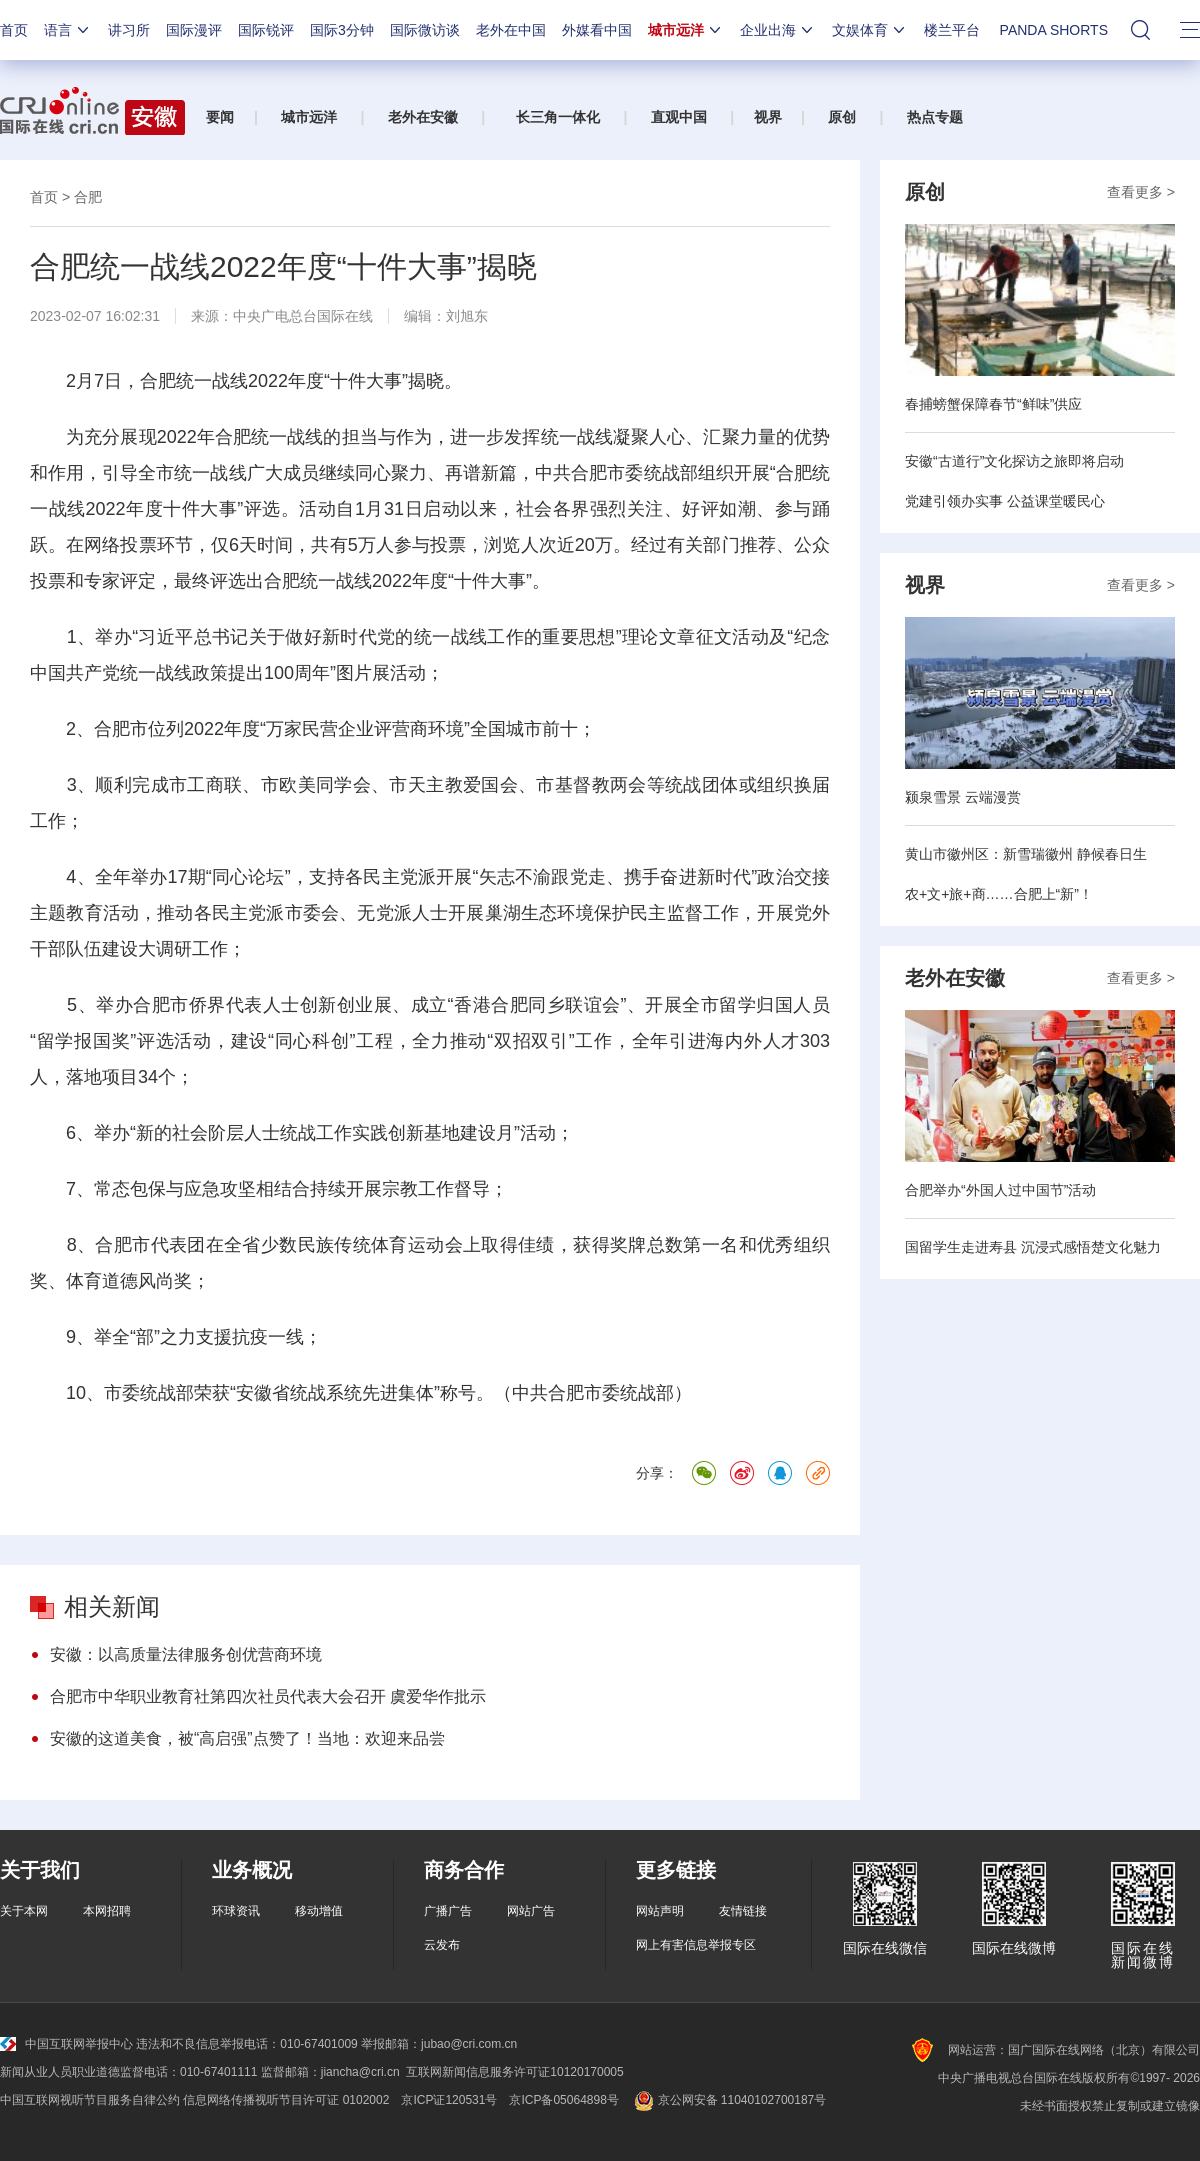  What do you see at coordinates (247, 1738) in the screenshot?
I see `安徽的这道美食，被“高启强”点赞了！当地：欢迎来品尝` at bounding box center [247, 1738].